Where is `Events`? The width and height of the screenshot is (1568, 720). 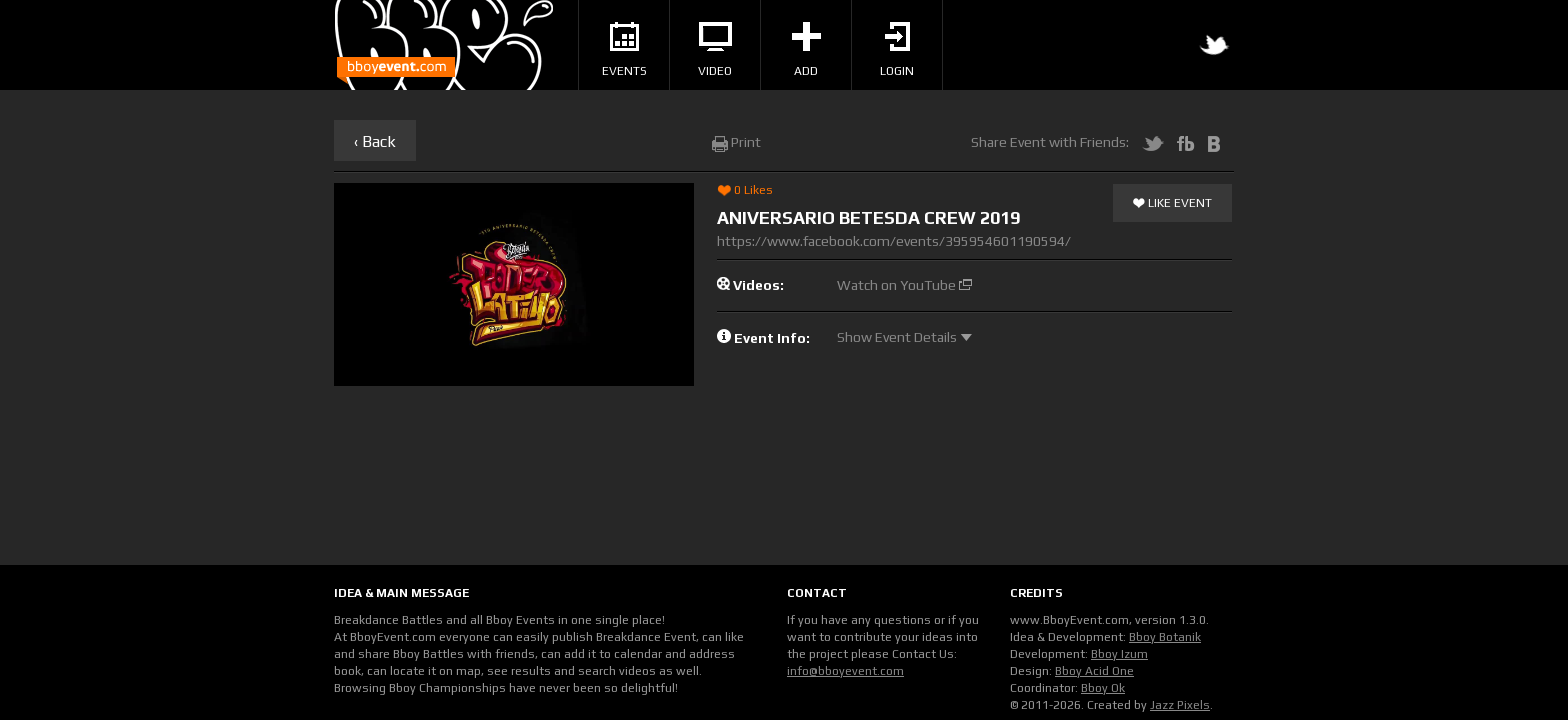 Events is located at coordinates (624, 50).